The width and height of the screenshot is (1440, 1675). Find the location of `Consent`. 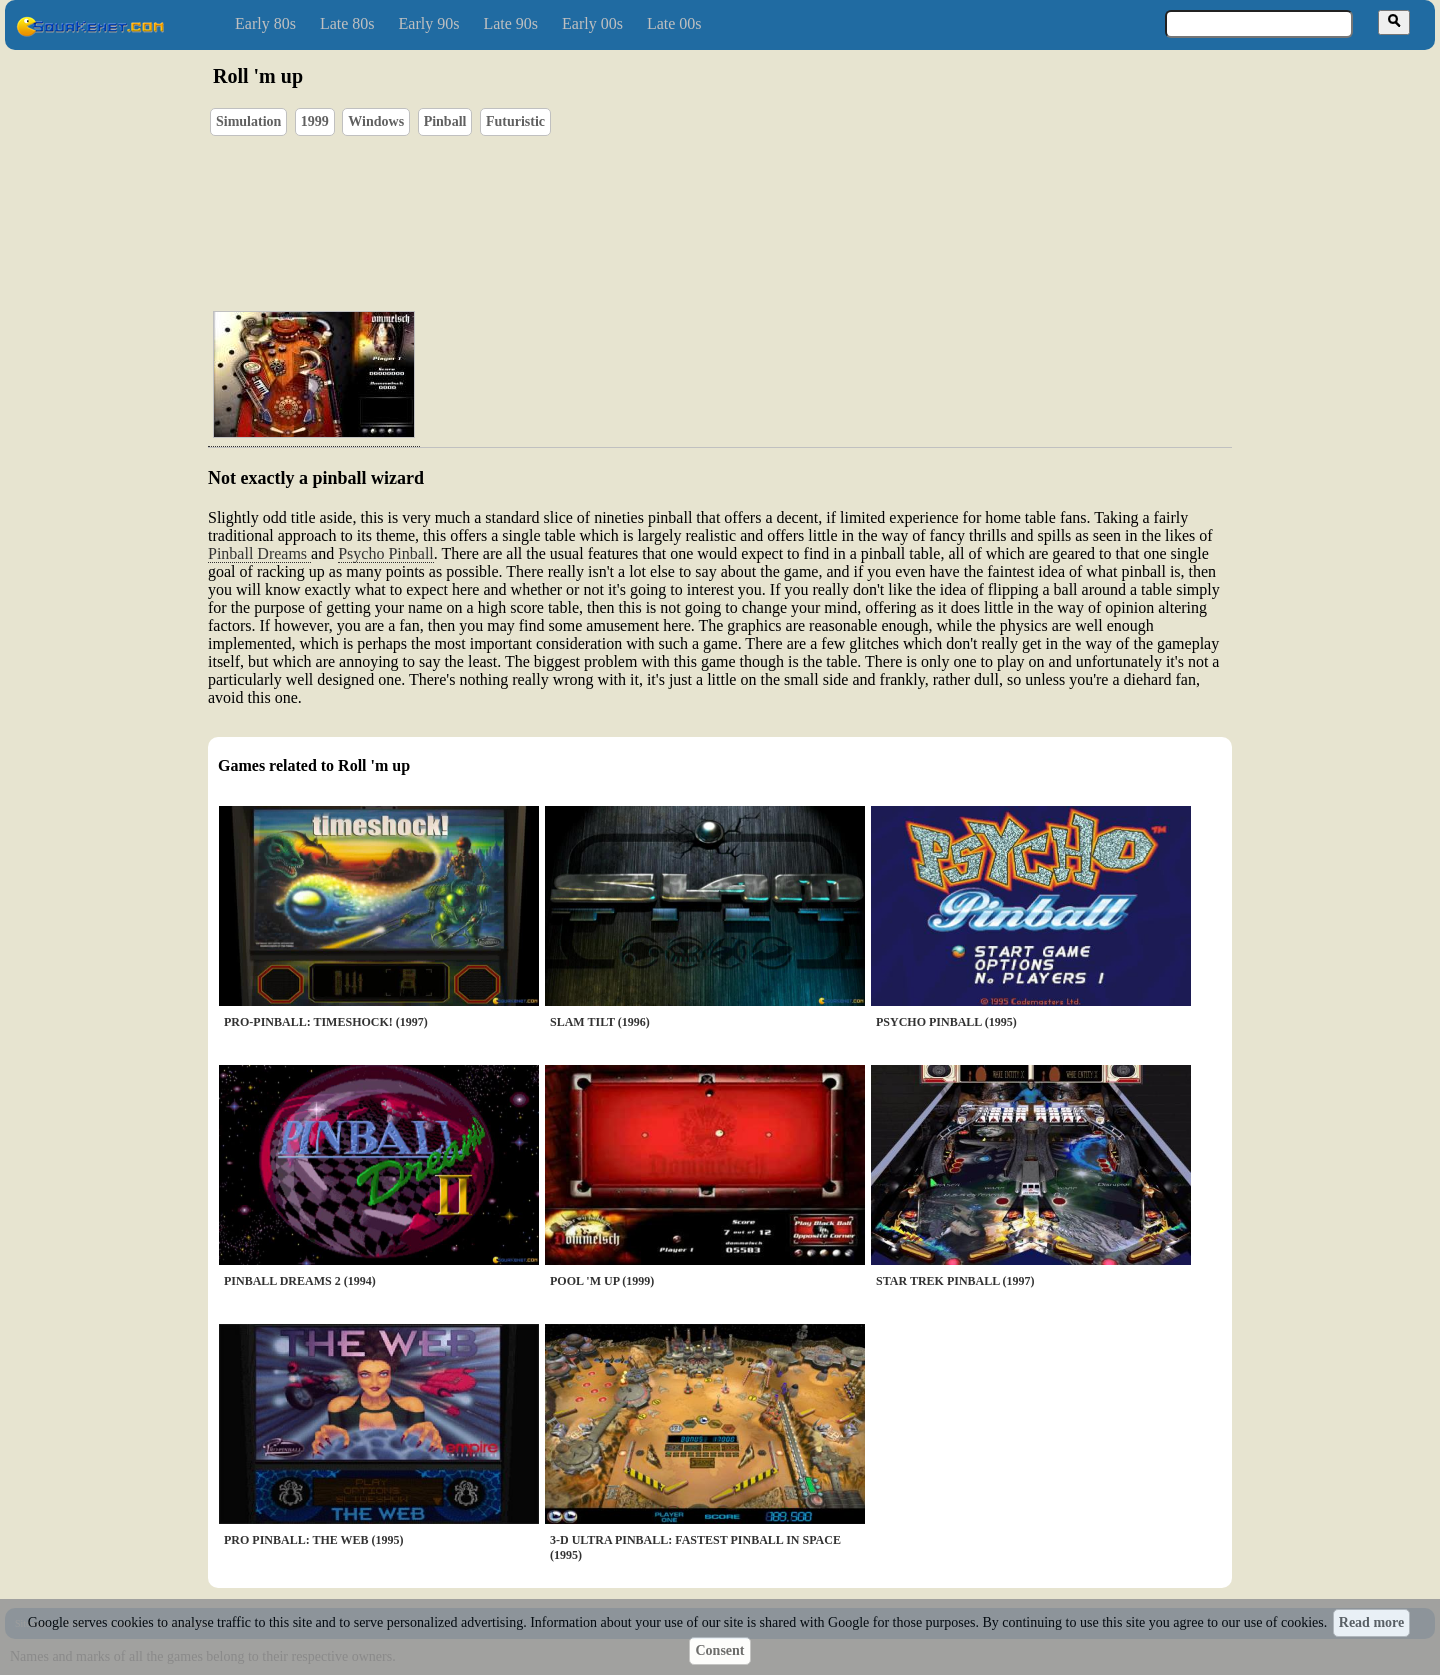

Consent is located at coordinates (719, 1650).